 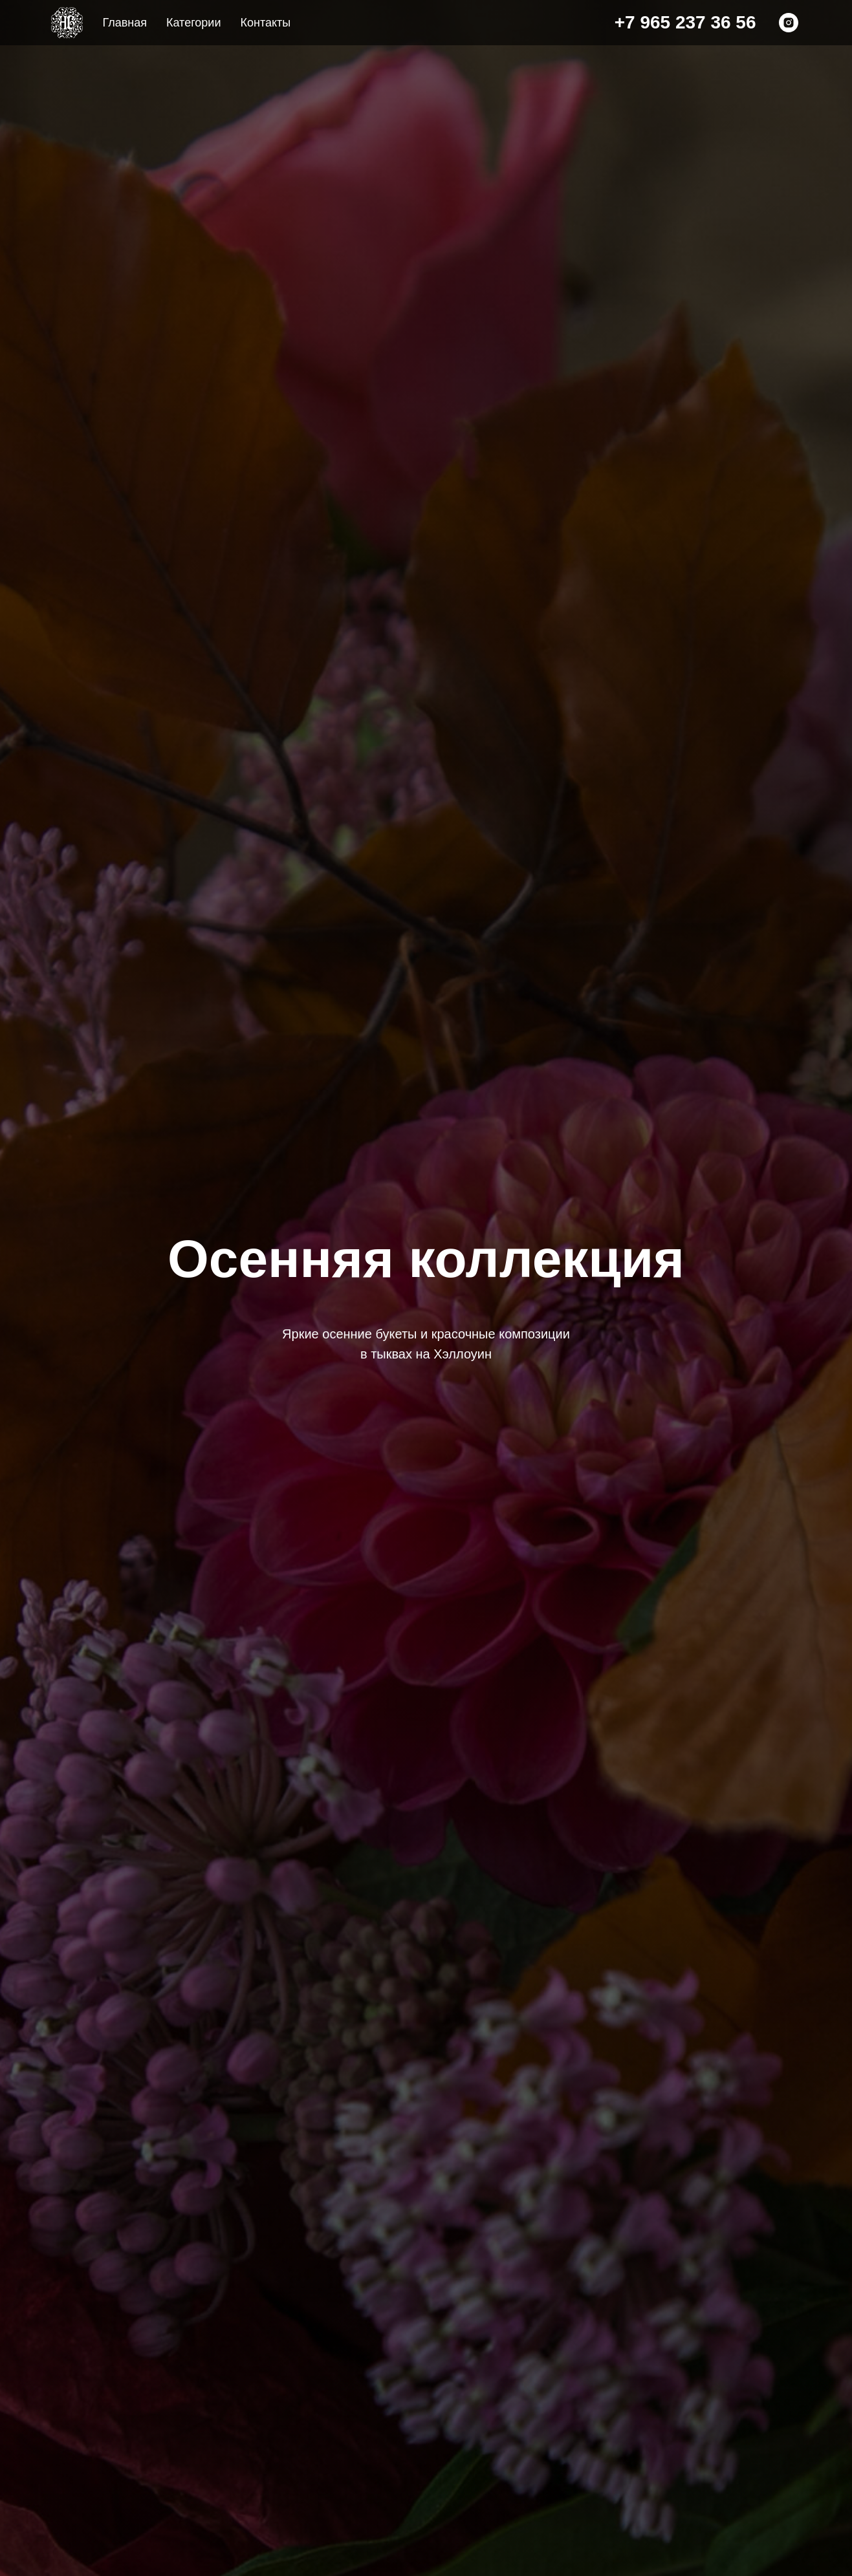 What do you see at coordinates (265, 22) in the screenshot?
I see `Контакты [menuitem]` at bounding box center [265, 22].